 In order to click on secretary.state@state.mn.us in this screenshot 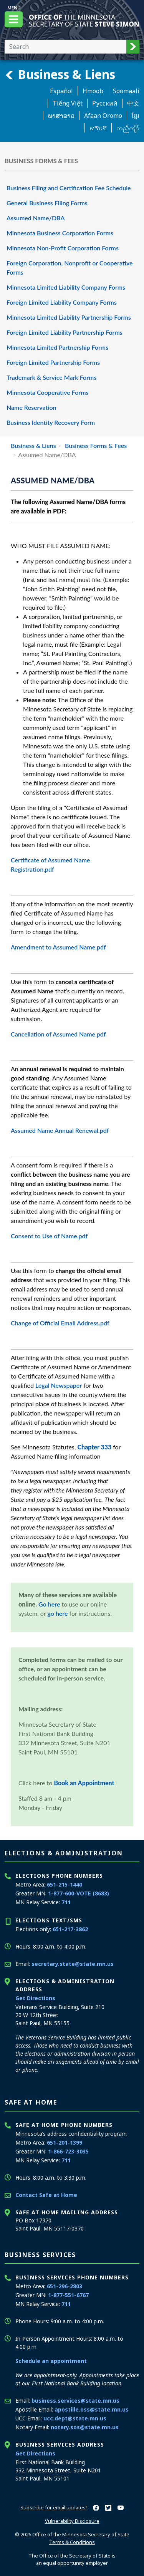, I will do `click(72, 1963)`.